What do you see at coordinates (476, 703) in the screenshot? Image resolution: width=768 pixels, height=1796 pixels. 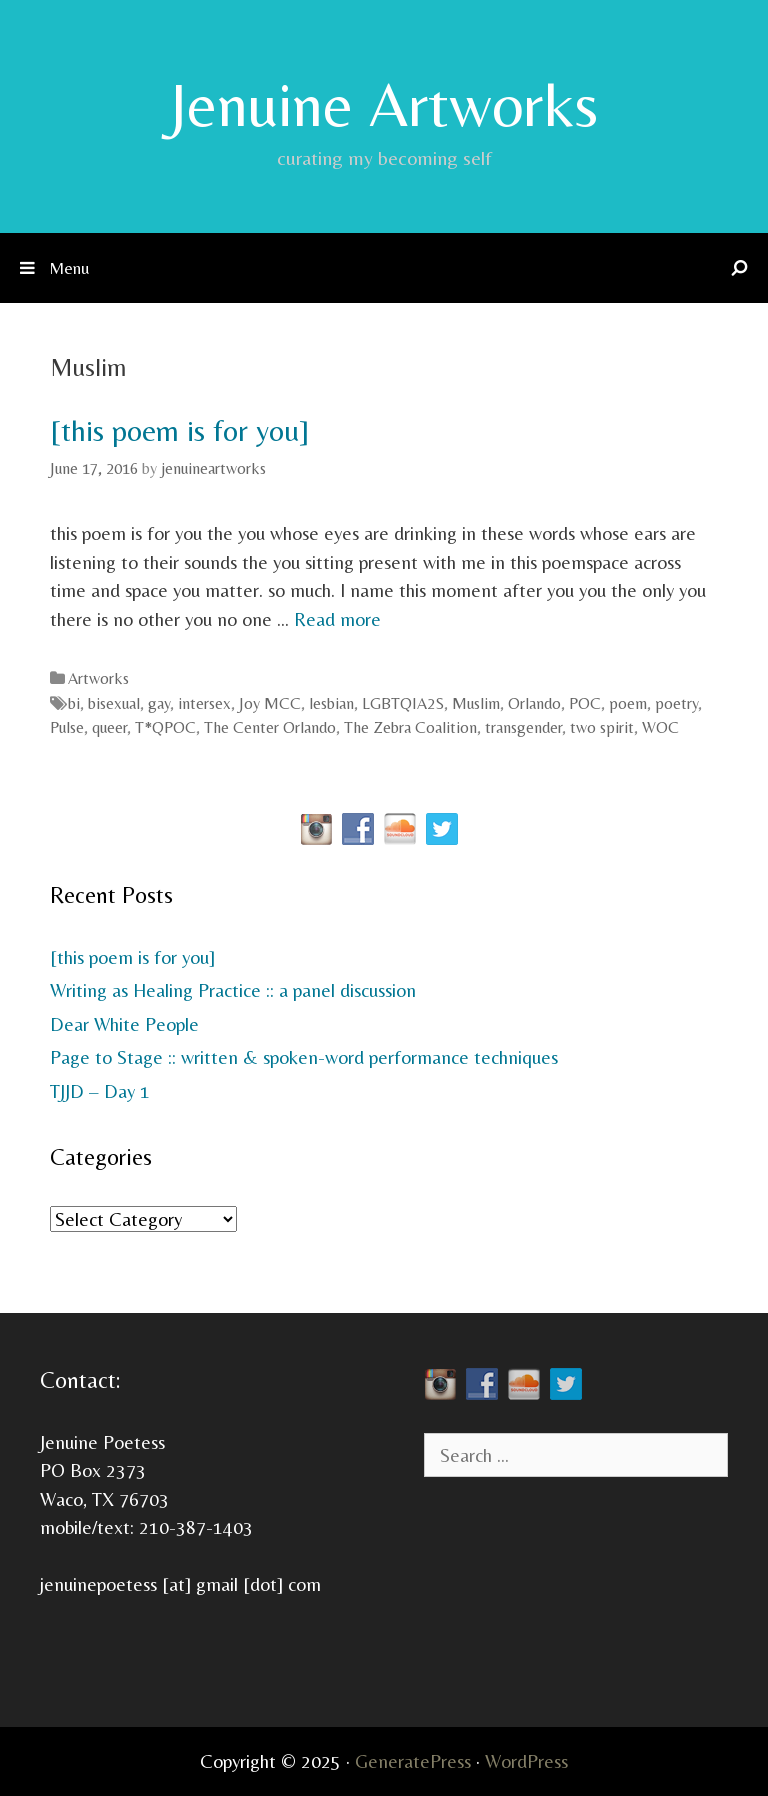 I see `Muslim` at bounding box center [476, 703].